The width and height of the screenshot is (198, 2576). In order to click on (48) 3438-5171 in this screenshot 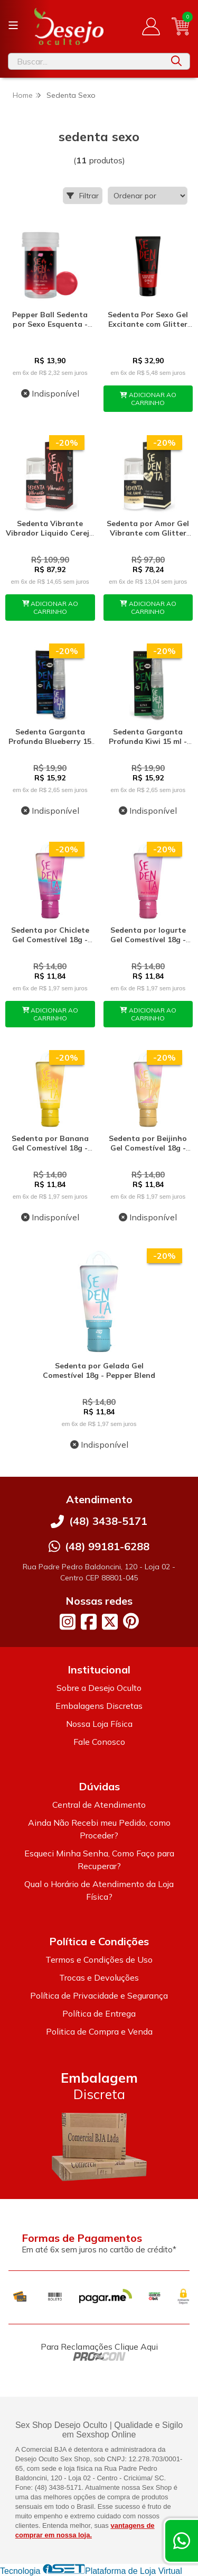, I will do `click(108, 1521)`.